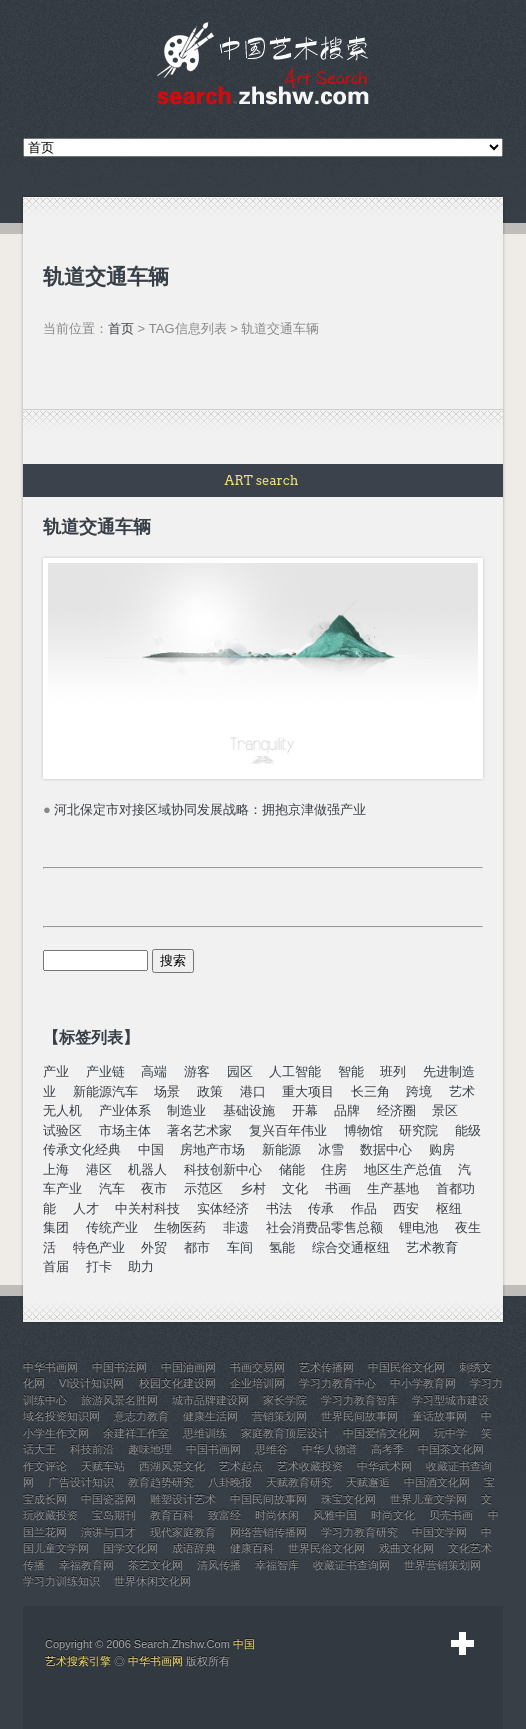 The image size is (526, 1729). Describe the element at coordinates (334, 1169) in the screenshot. I see `住房` at that location.